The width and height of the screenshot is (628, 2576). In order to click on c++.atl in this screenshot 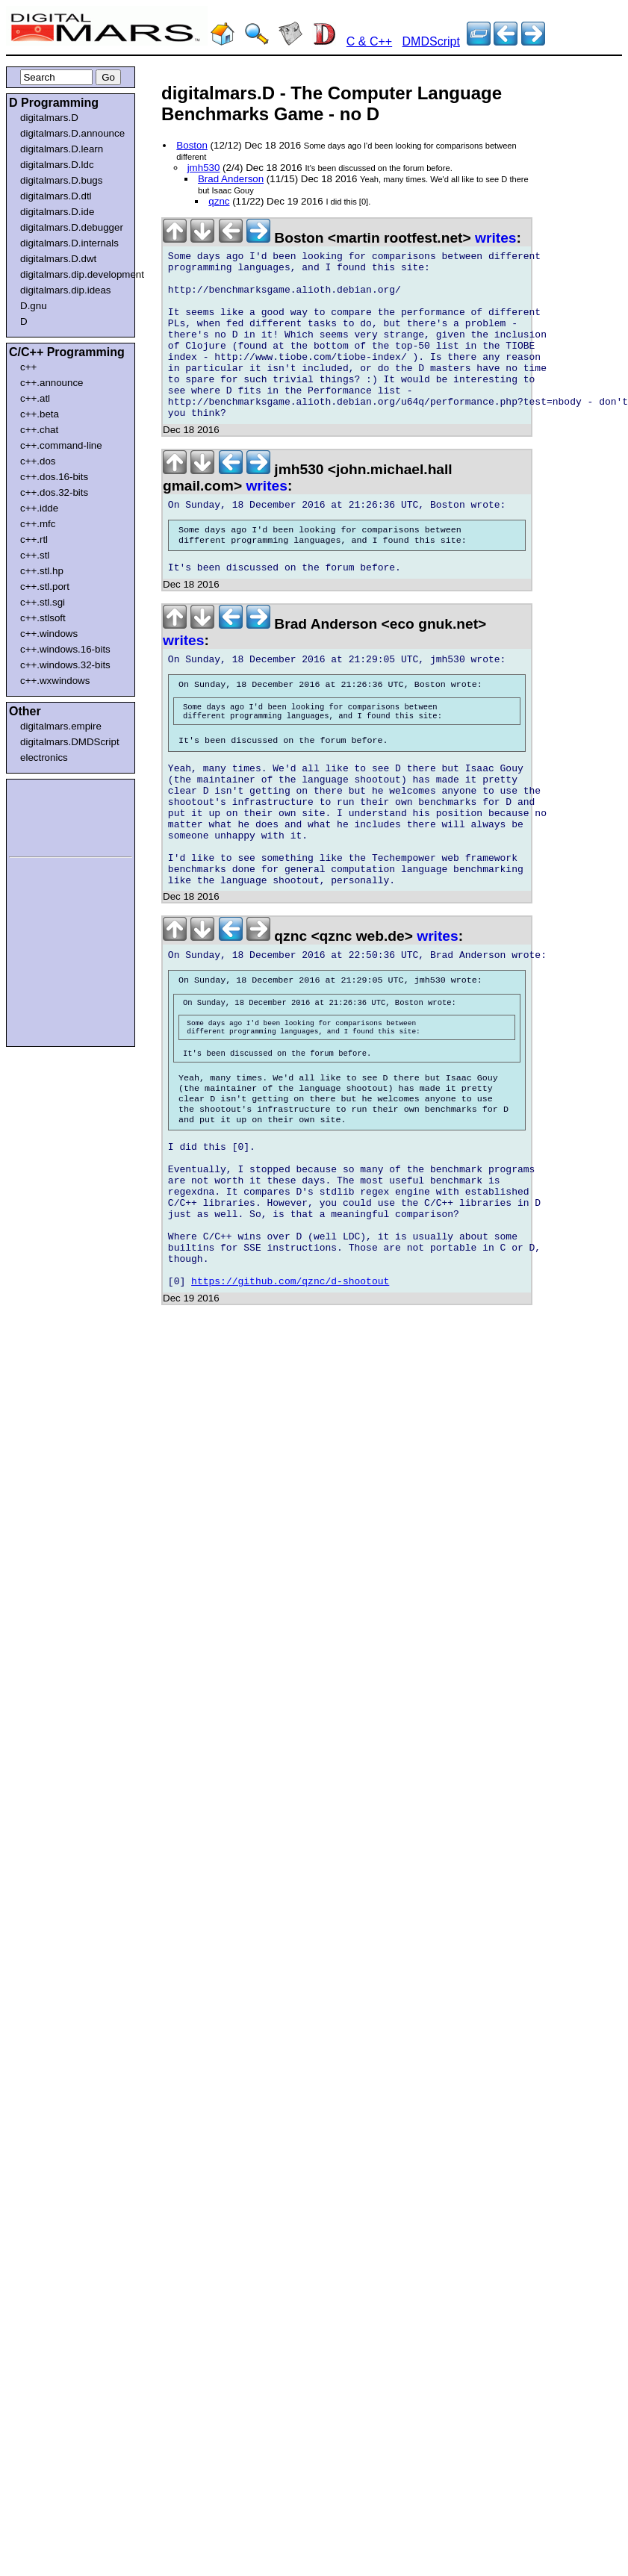, I will do `click(35, 398)`.